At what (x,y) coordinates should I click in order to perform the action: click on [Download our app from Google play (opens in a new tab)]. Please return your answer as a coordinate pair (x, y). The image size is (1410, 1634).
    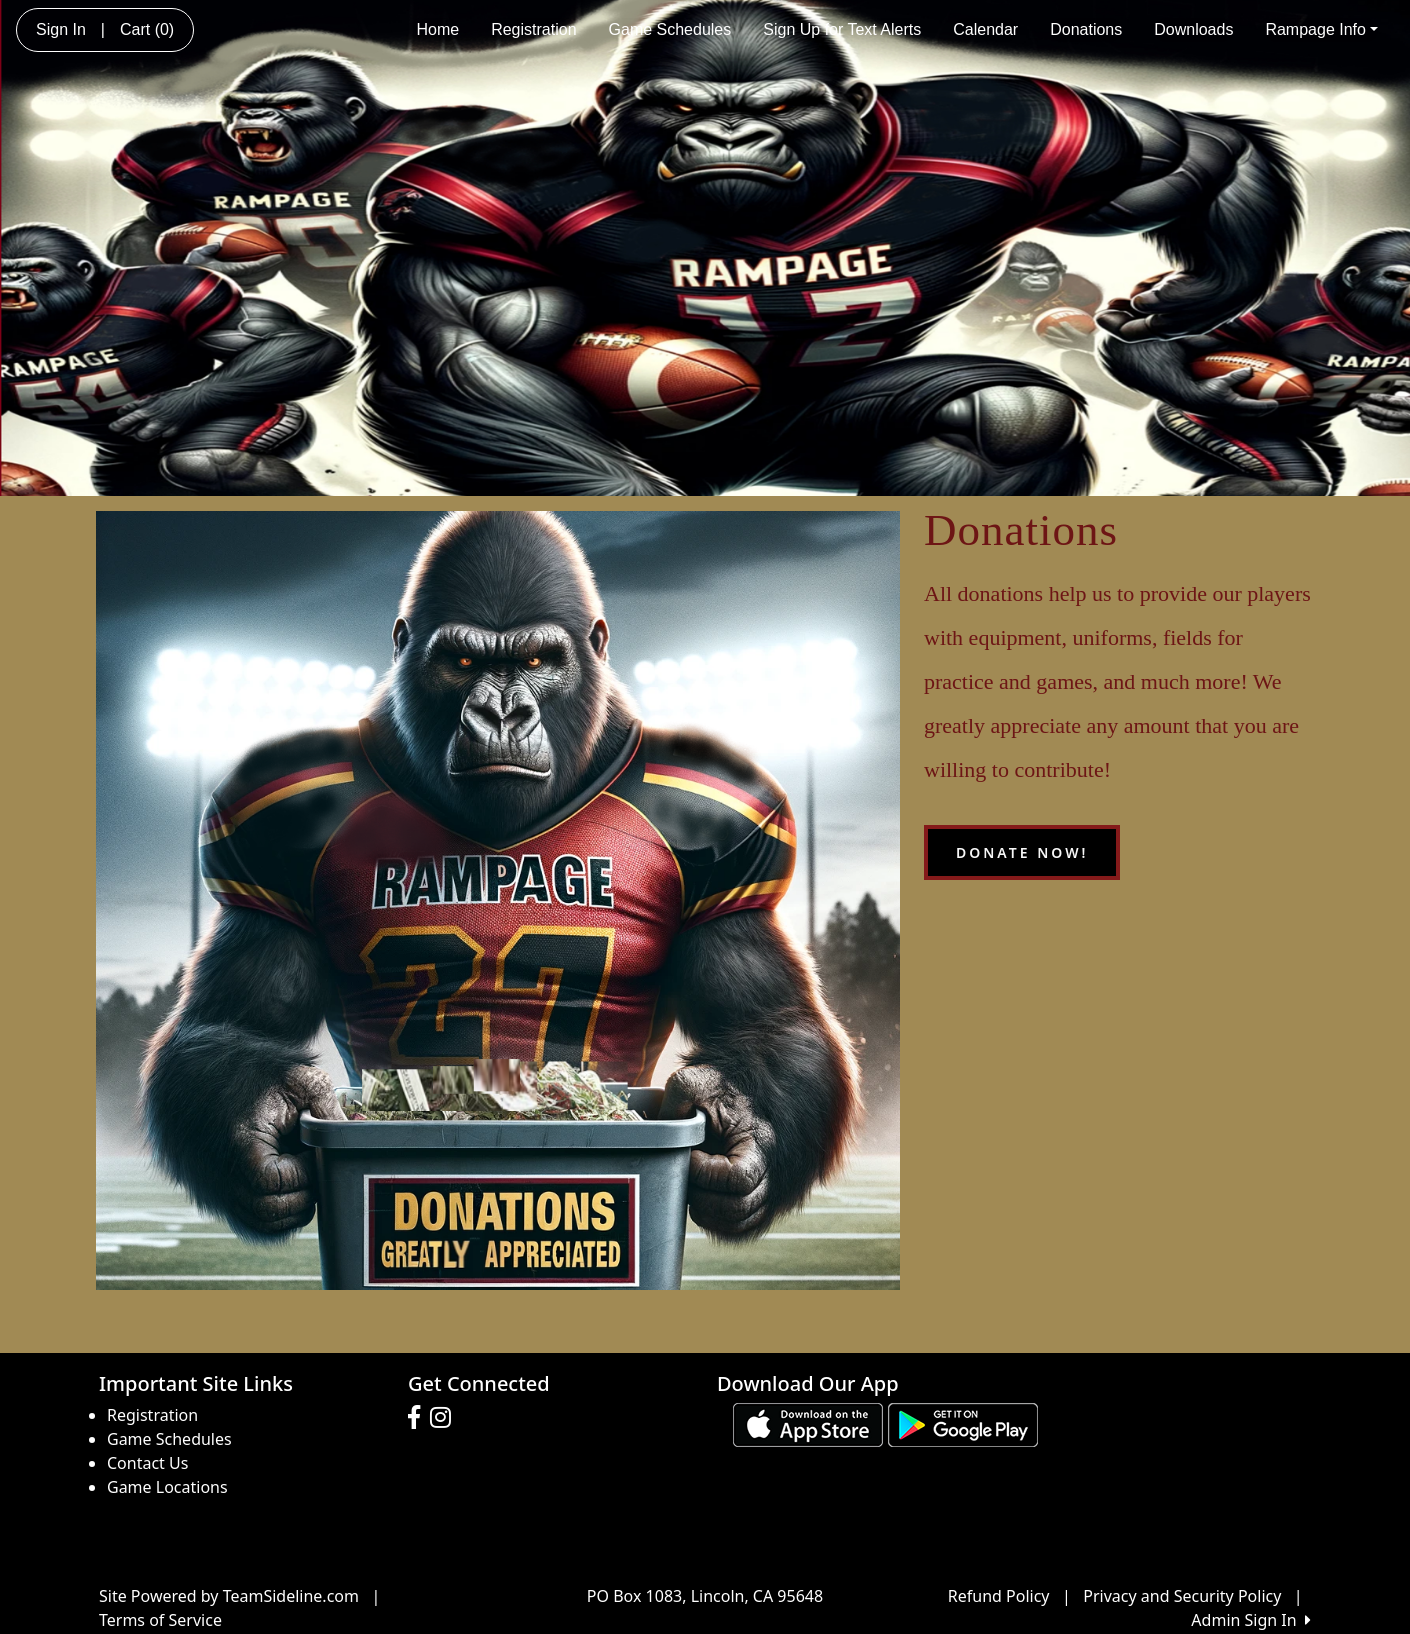
    Looking at the image, I should click on (963, 1424).